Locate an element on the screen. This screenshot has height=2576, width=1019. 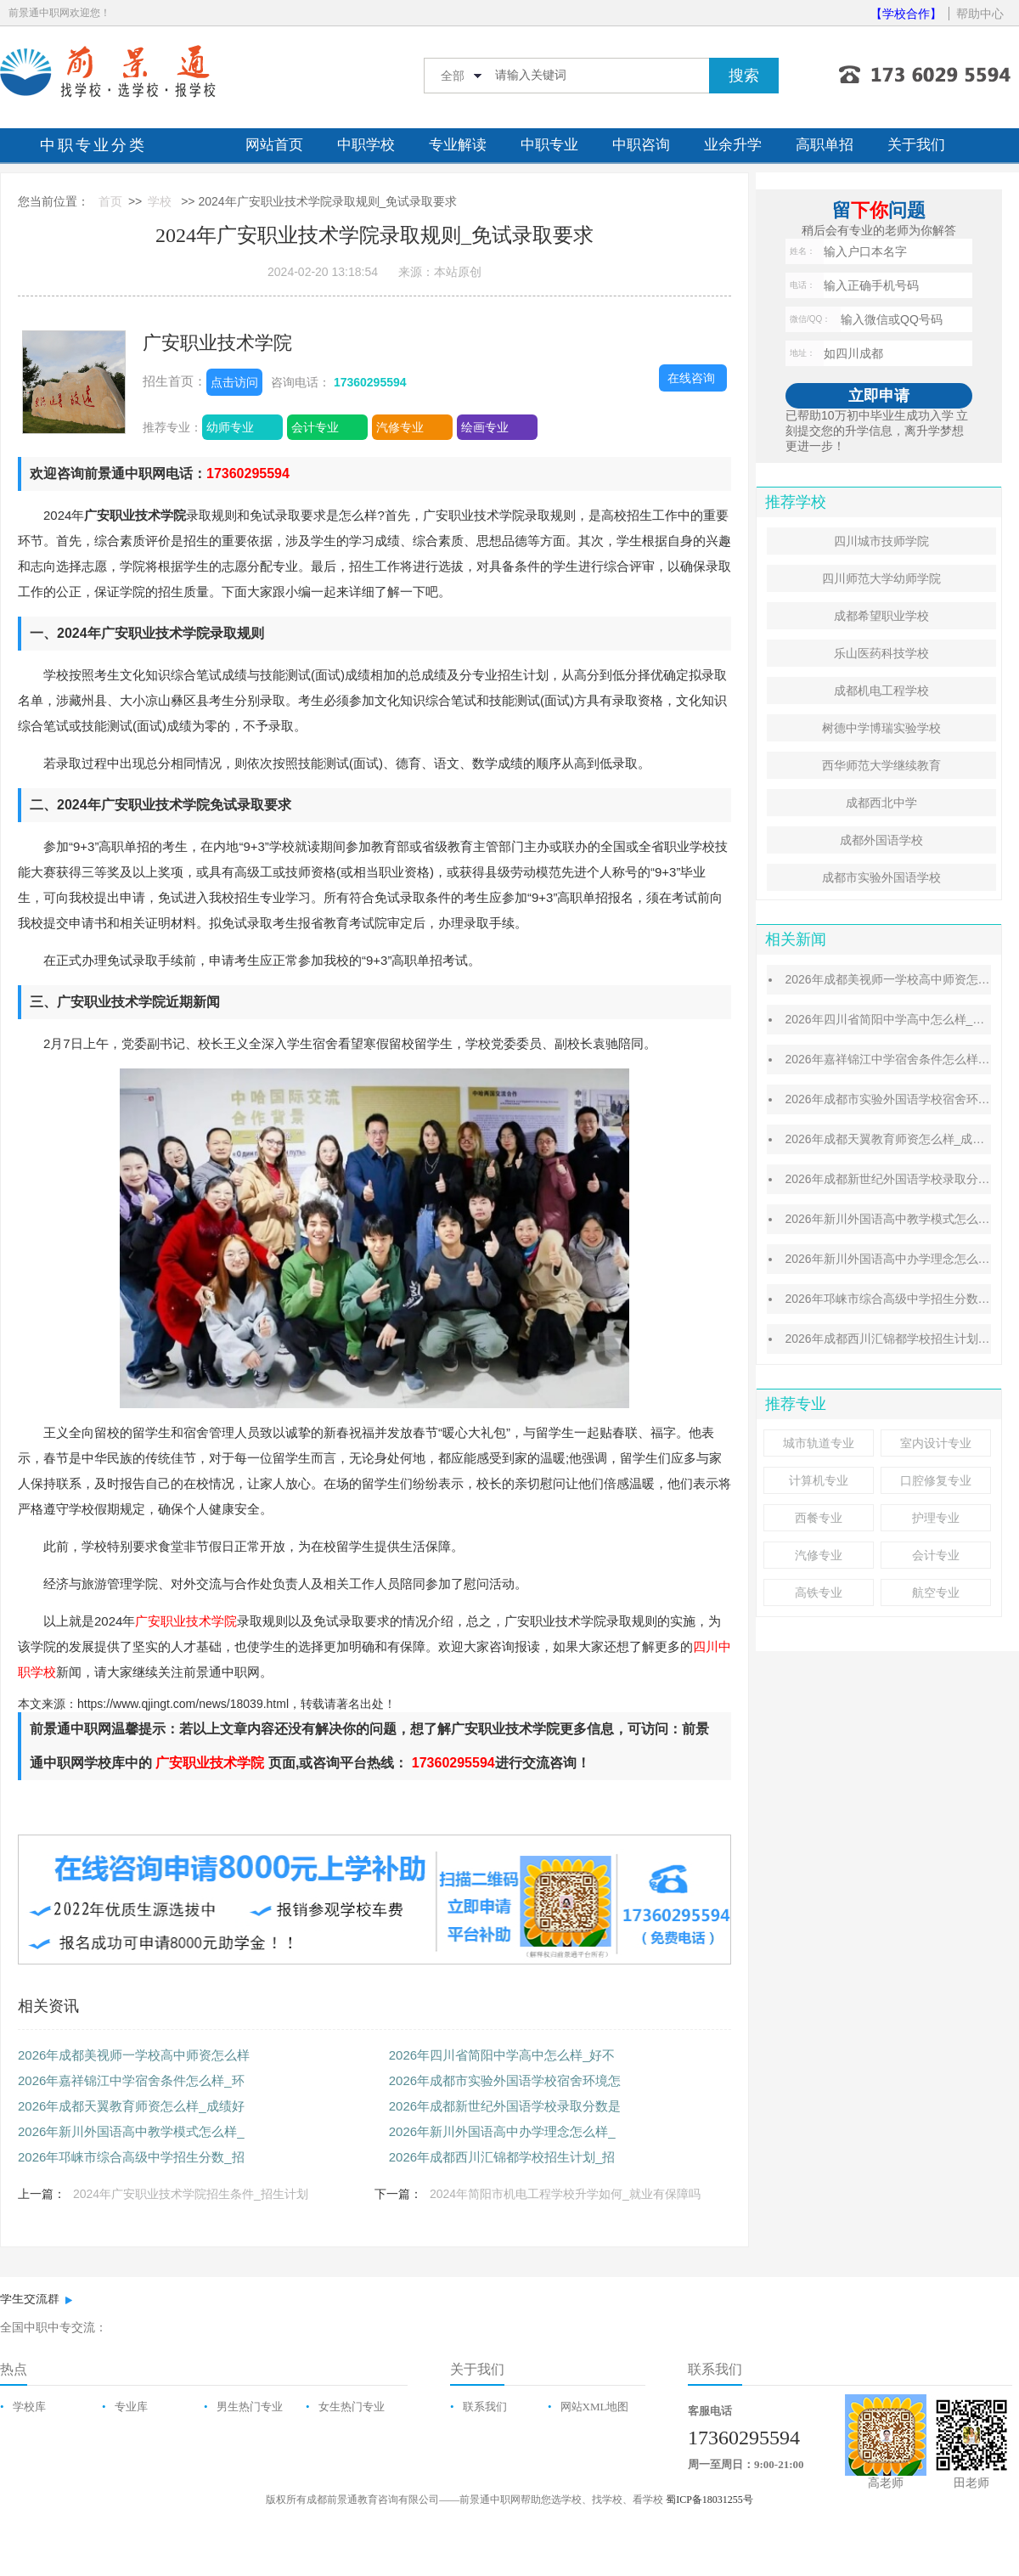
2026年新川外国语高中教学模式怎么样_ is located at coordinates (131, 2131).